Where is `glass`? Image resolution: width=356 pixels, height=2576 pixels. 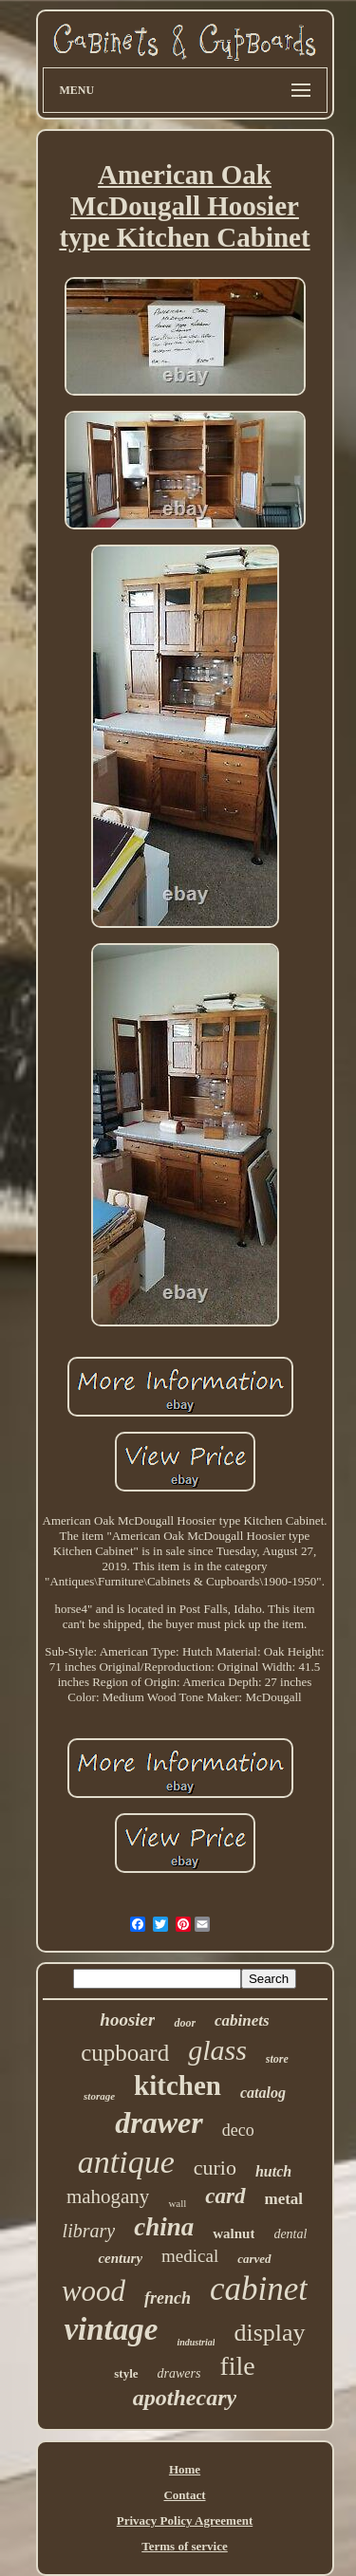 glass is located at coordinates (217, 2050).